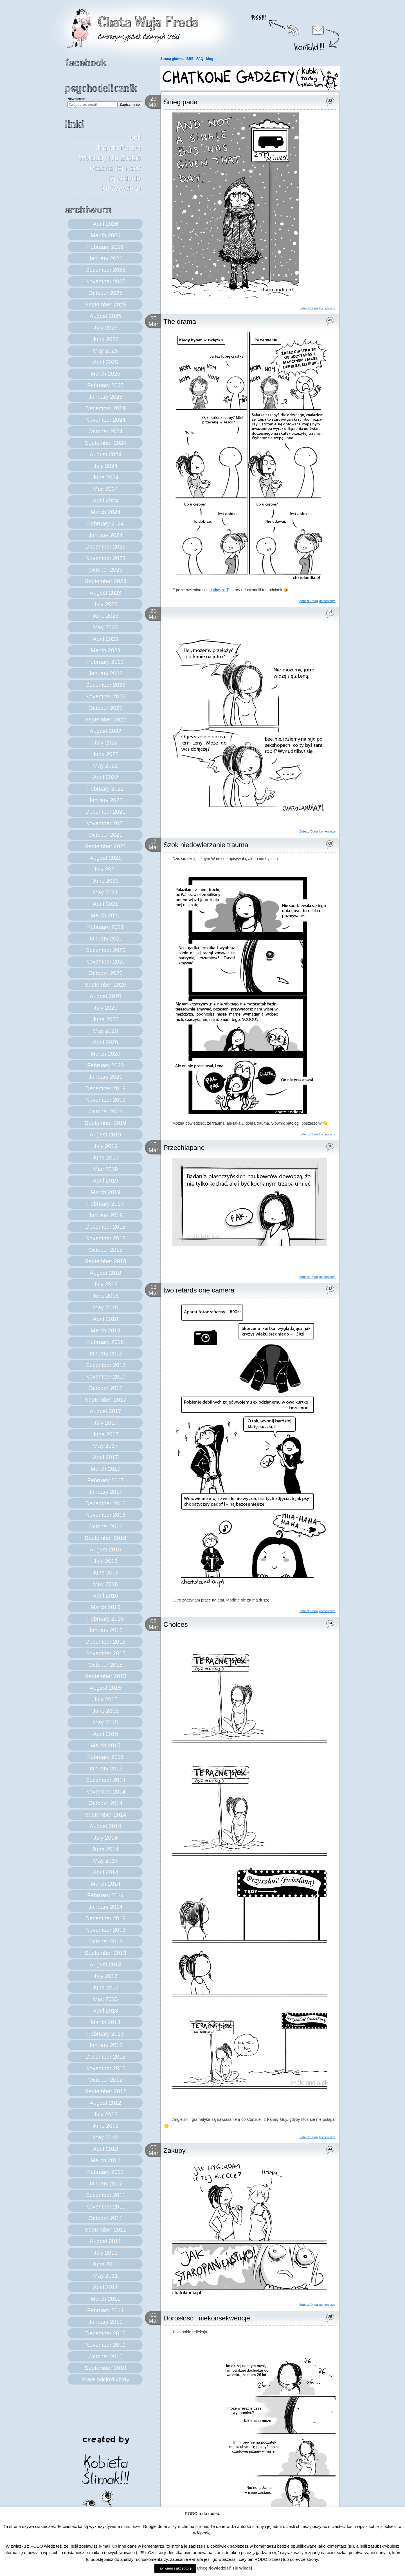 The width and height of the screenshot is (405, 2576). What do you see at coordinates (105, 1791) in the screenshot?
I see `November 2014` at bounding box center [105, 1791].